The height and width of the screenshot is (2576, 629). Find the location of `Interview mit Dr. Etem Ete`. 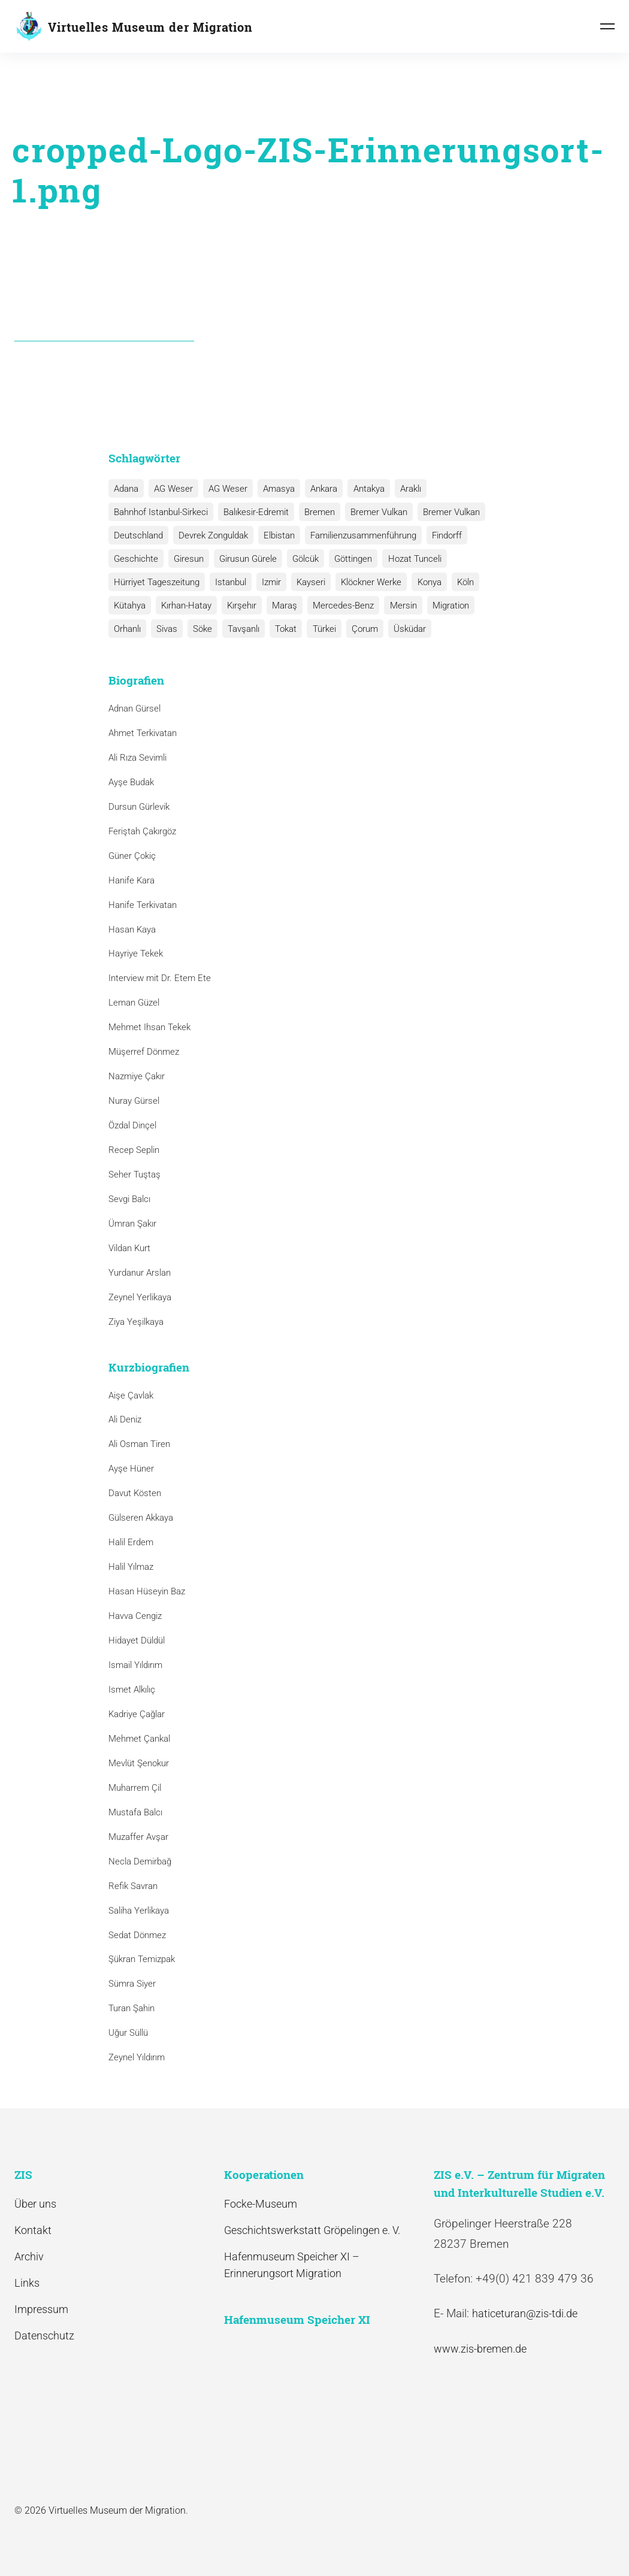

Interview mit Dr. Etem Ete is located at coordinates (159, 978).